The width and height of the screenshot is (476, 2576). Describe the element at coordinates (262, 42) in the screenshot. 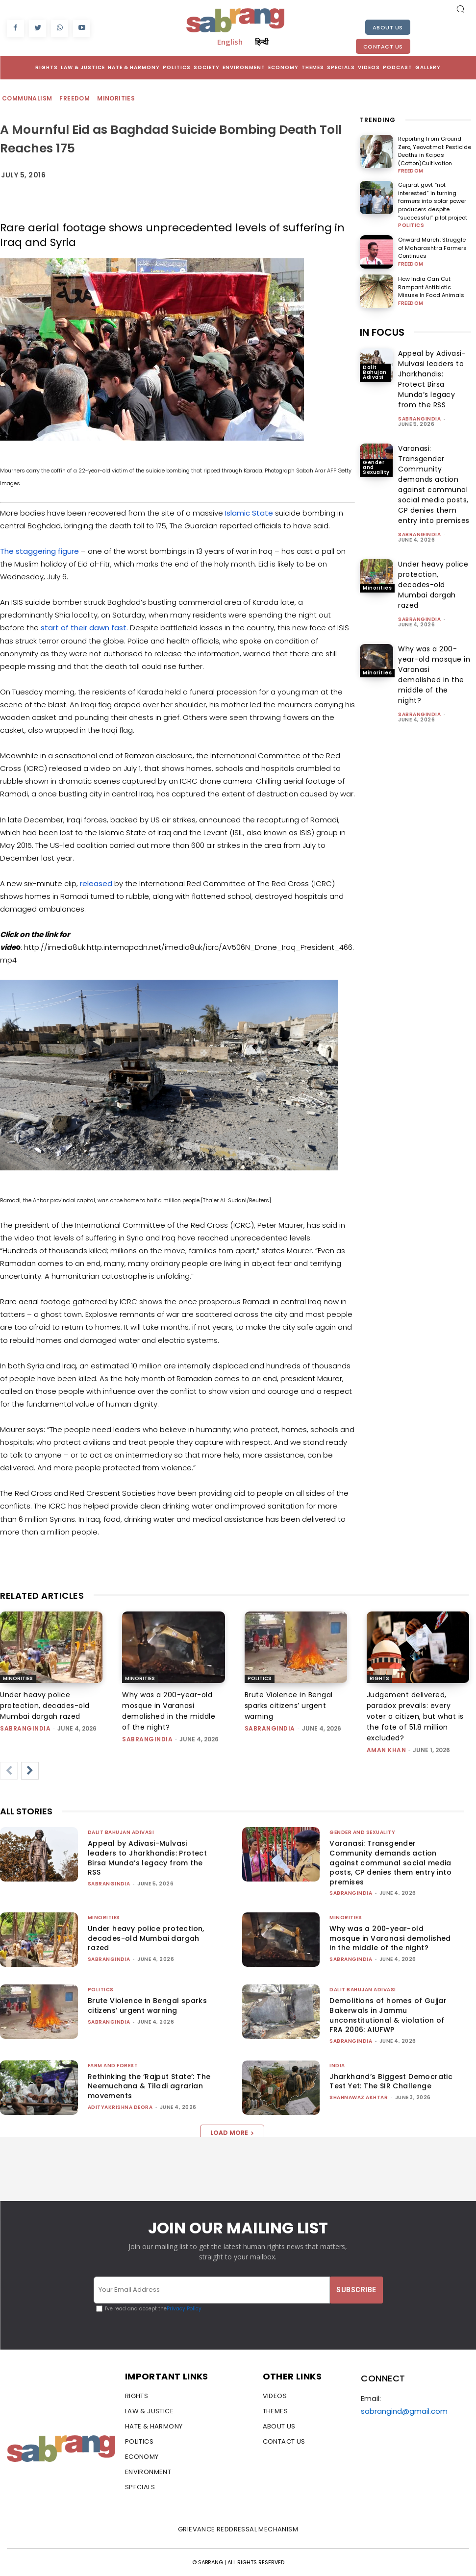

I see `हिन्दी` at that location.